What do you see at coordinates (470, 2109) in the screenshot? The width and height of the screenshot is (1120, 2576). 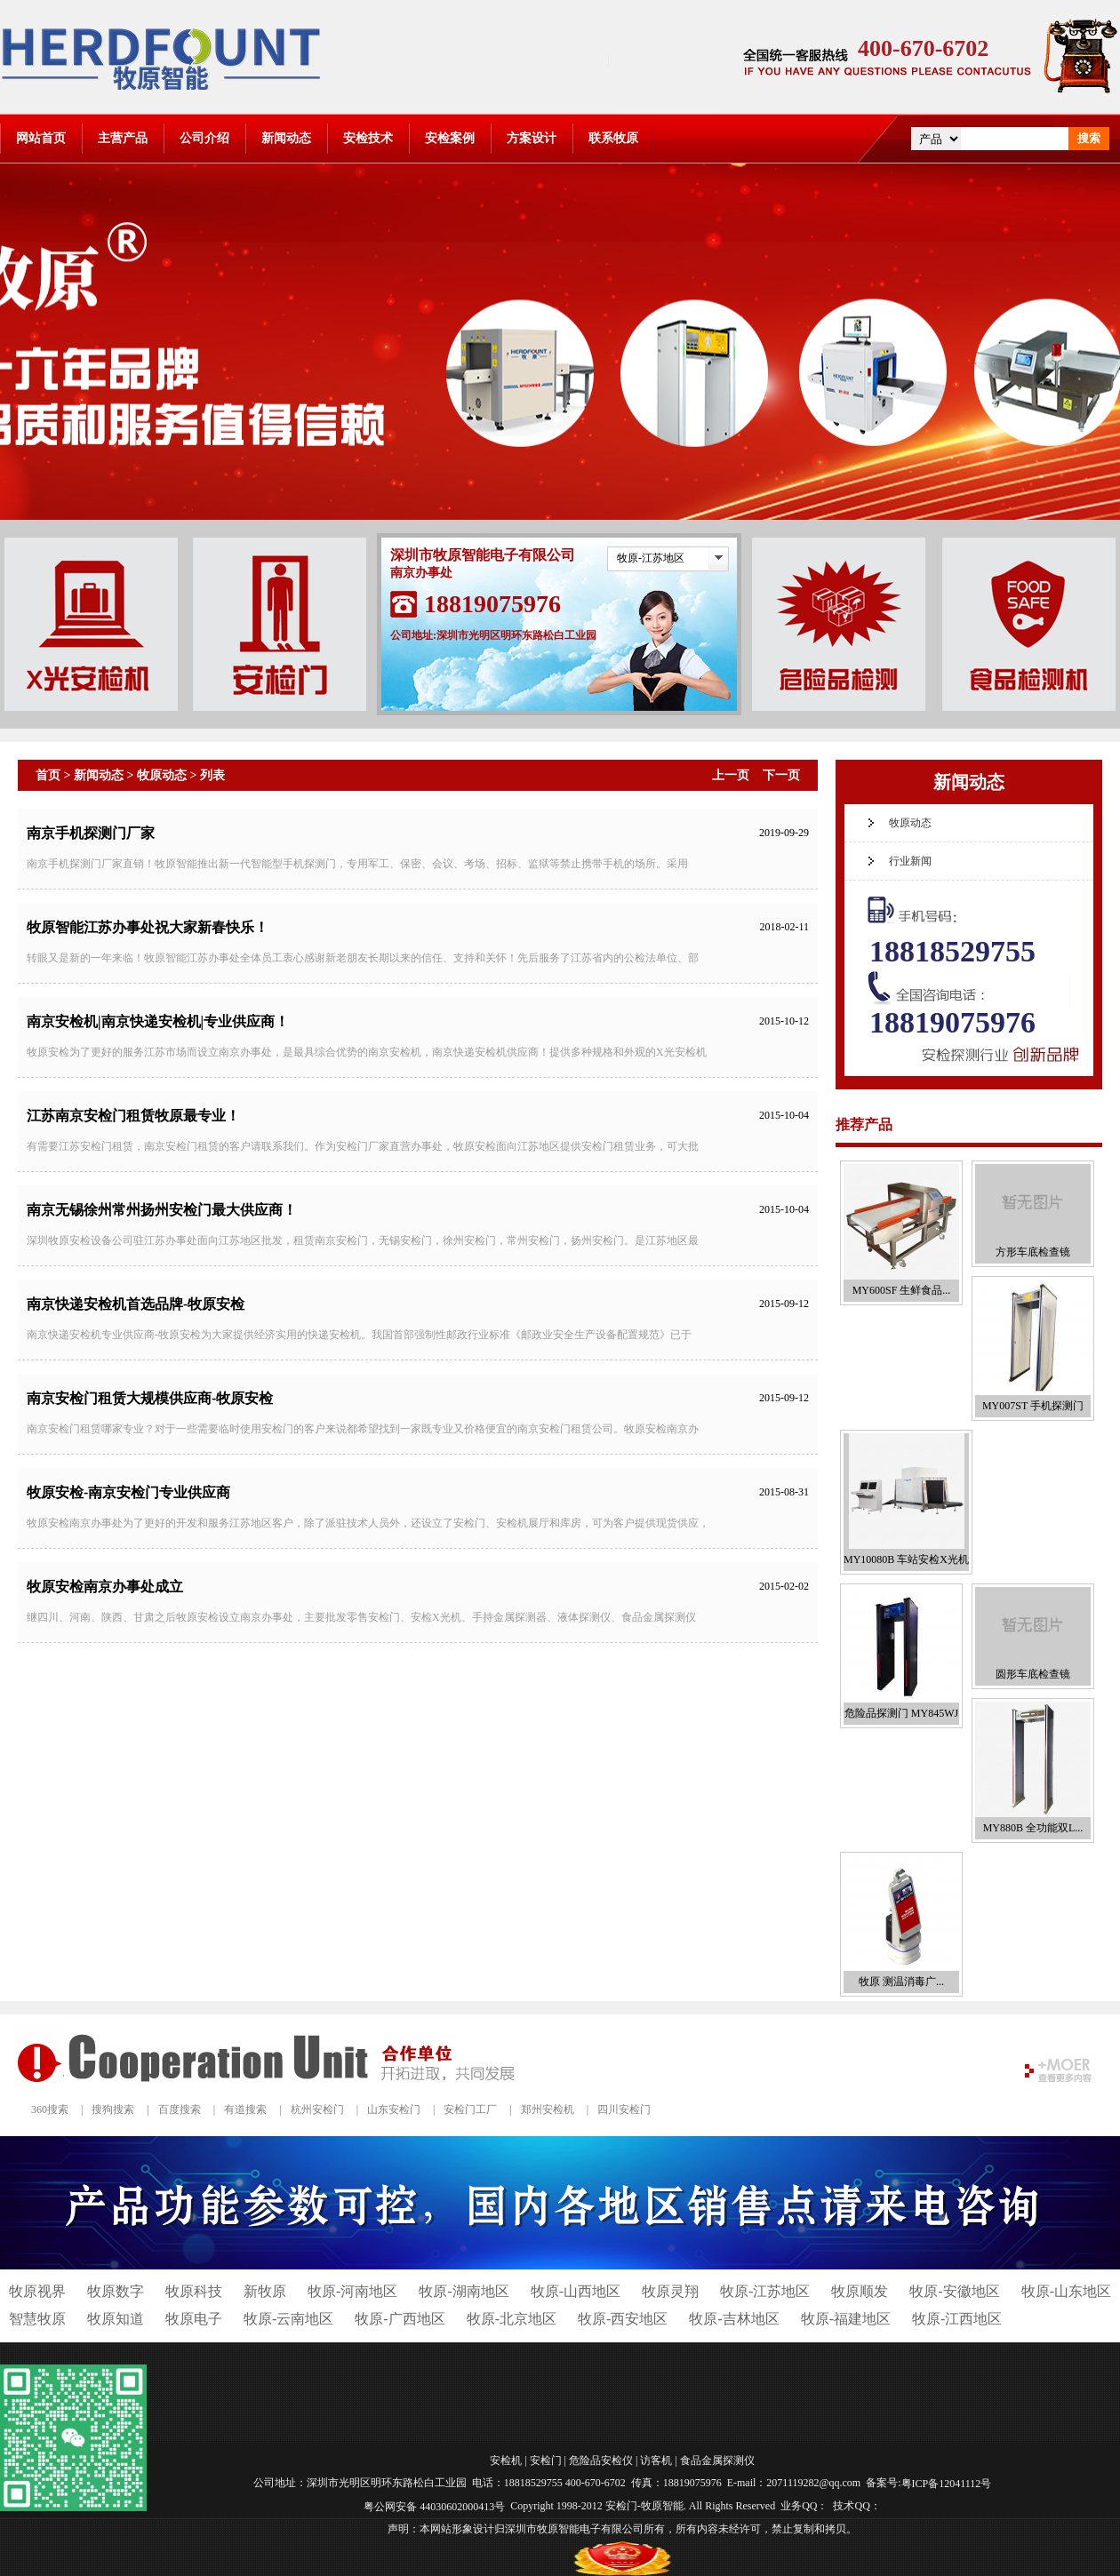 I see `安检门工厂` at bounding box center [470, 2109].